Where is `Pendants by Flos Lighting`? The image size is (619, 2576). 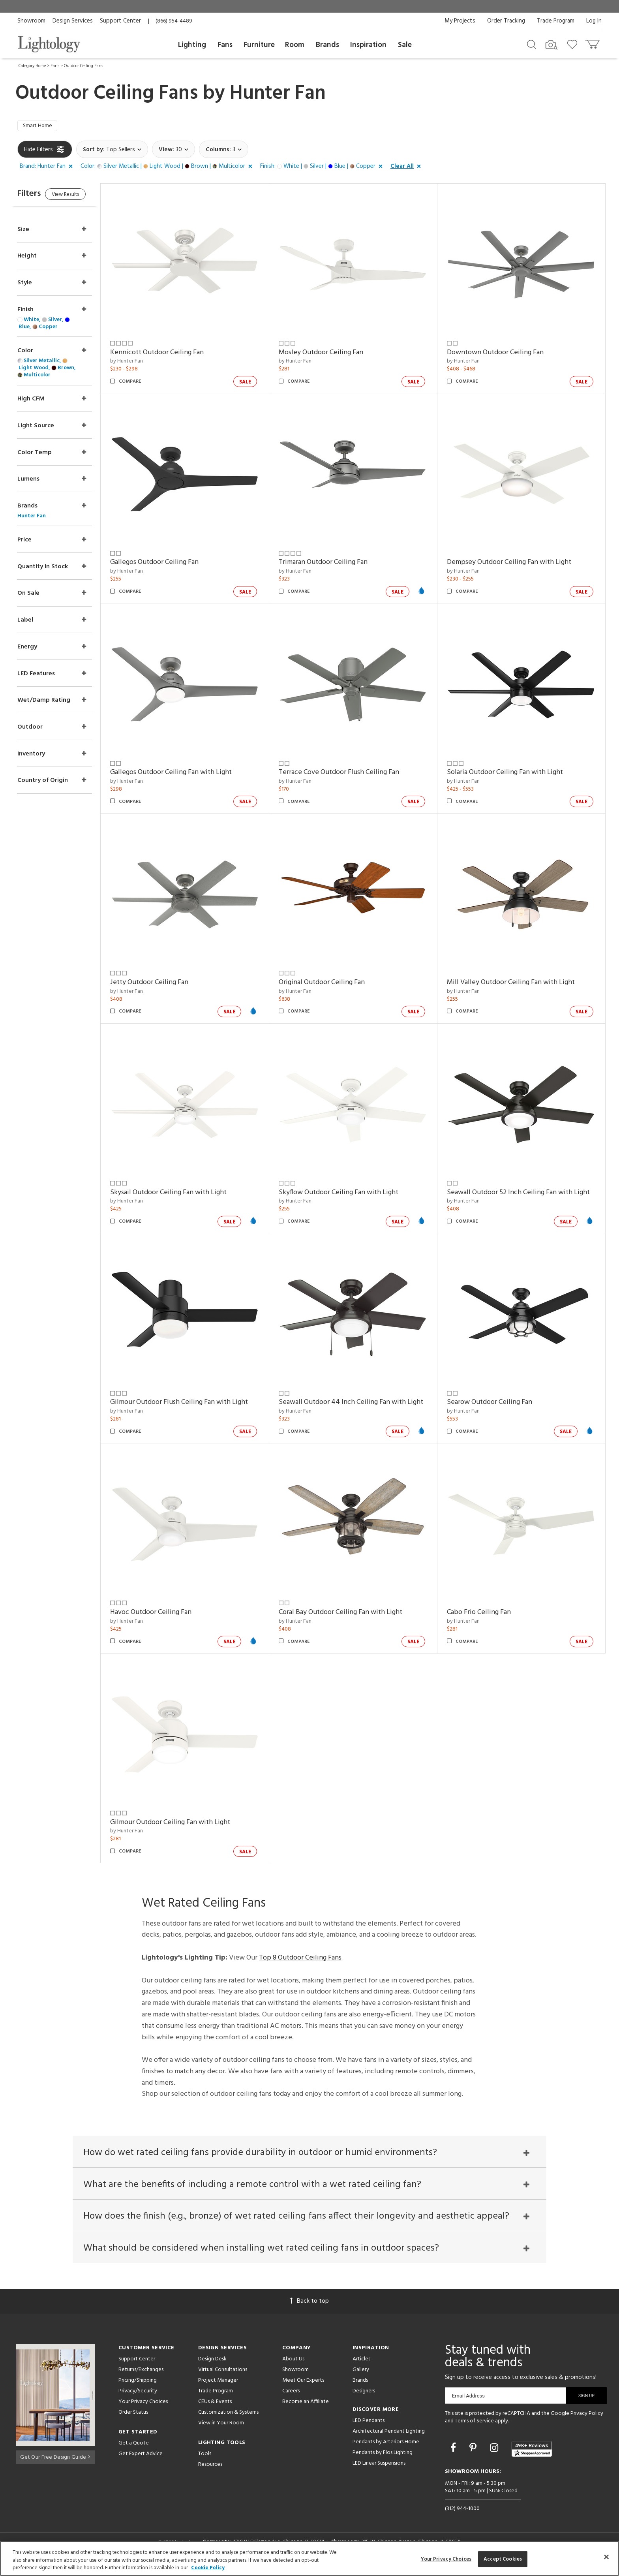
Pendants by Flos Lighting is located at coordinates (383, 2460).